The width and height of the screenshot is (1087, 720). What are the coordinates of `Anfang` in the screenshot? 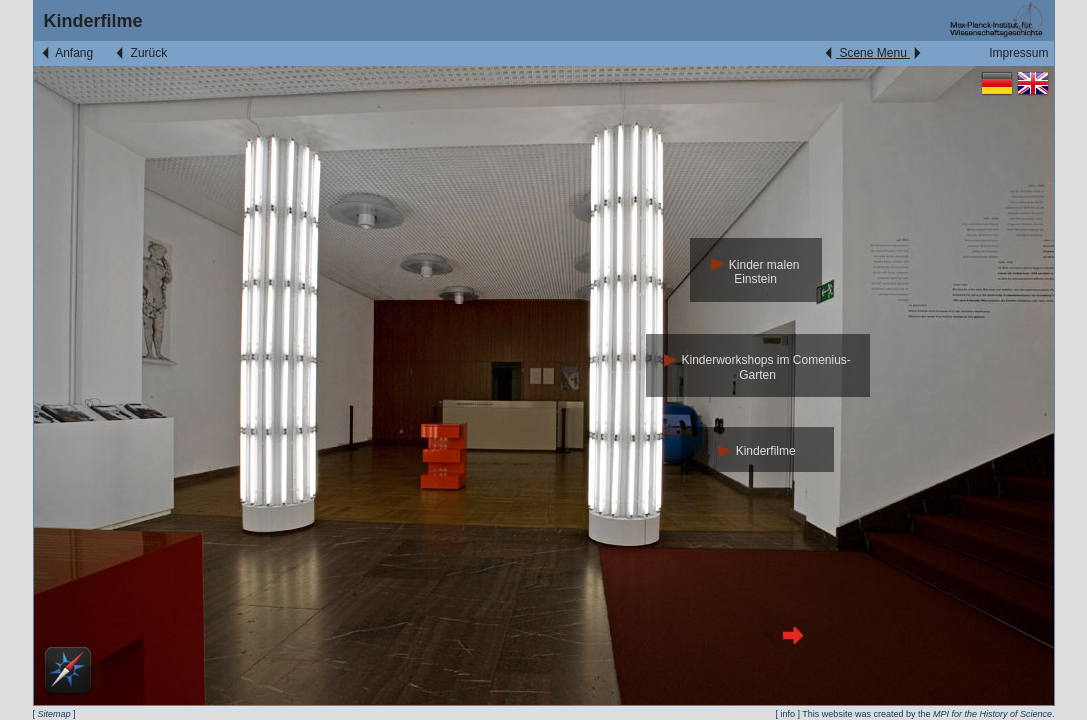 It's located at (66, 53).